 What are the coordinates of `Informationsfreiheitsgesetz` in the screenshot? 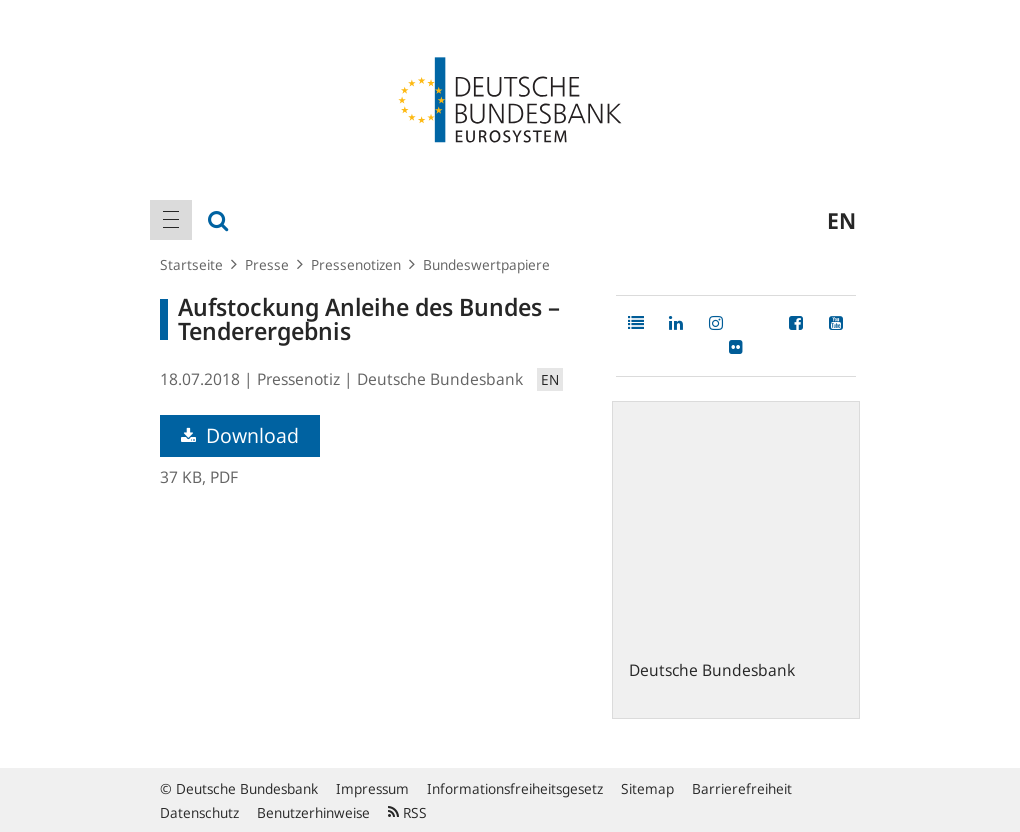 It's located at (515, 788).